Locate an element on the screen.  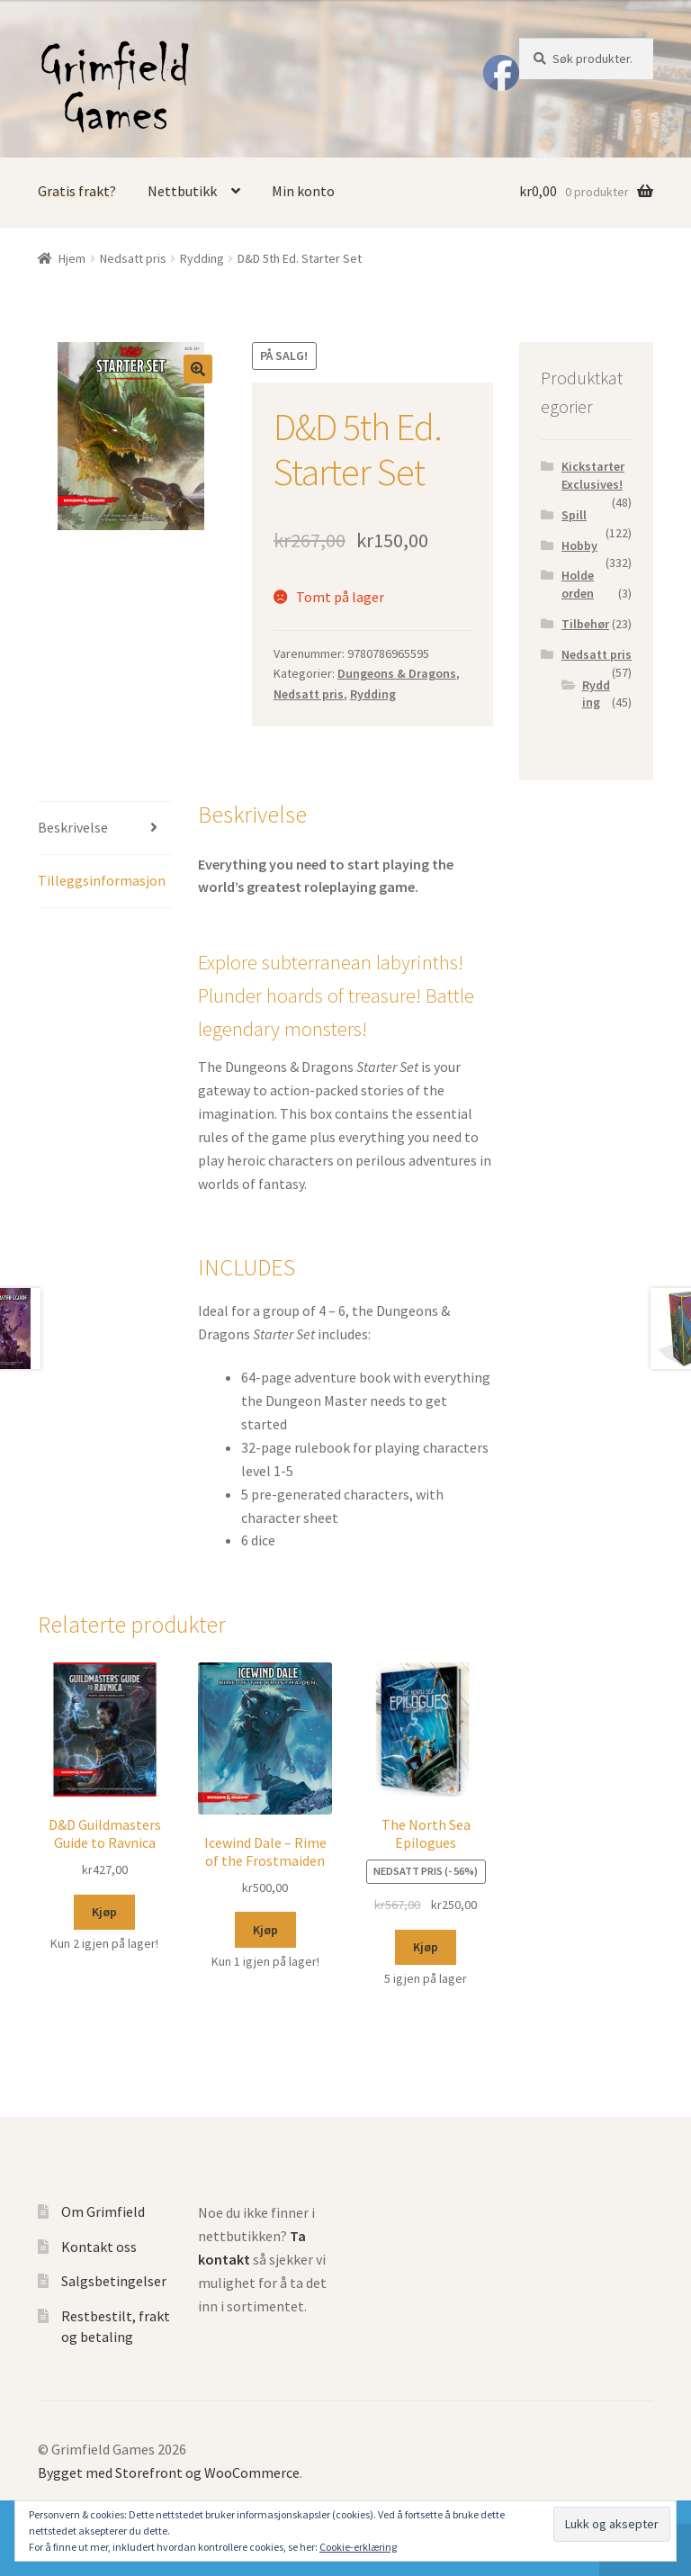
Salgsbetingelser is located at coordinates (113, 2281).